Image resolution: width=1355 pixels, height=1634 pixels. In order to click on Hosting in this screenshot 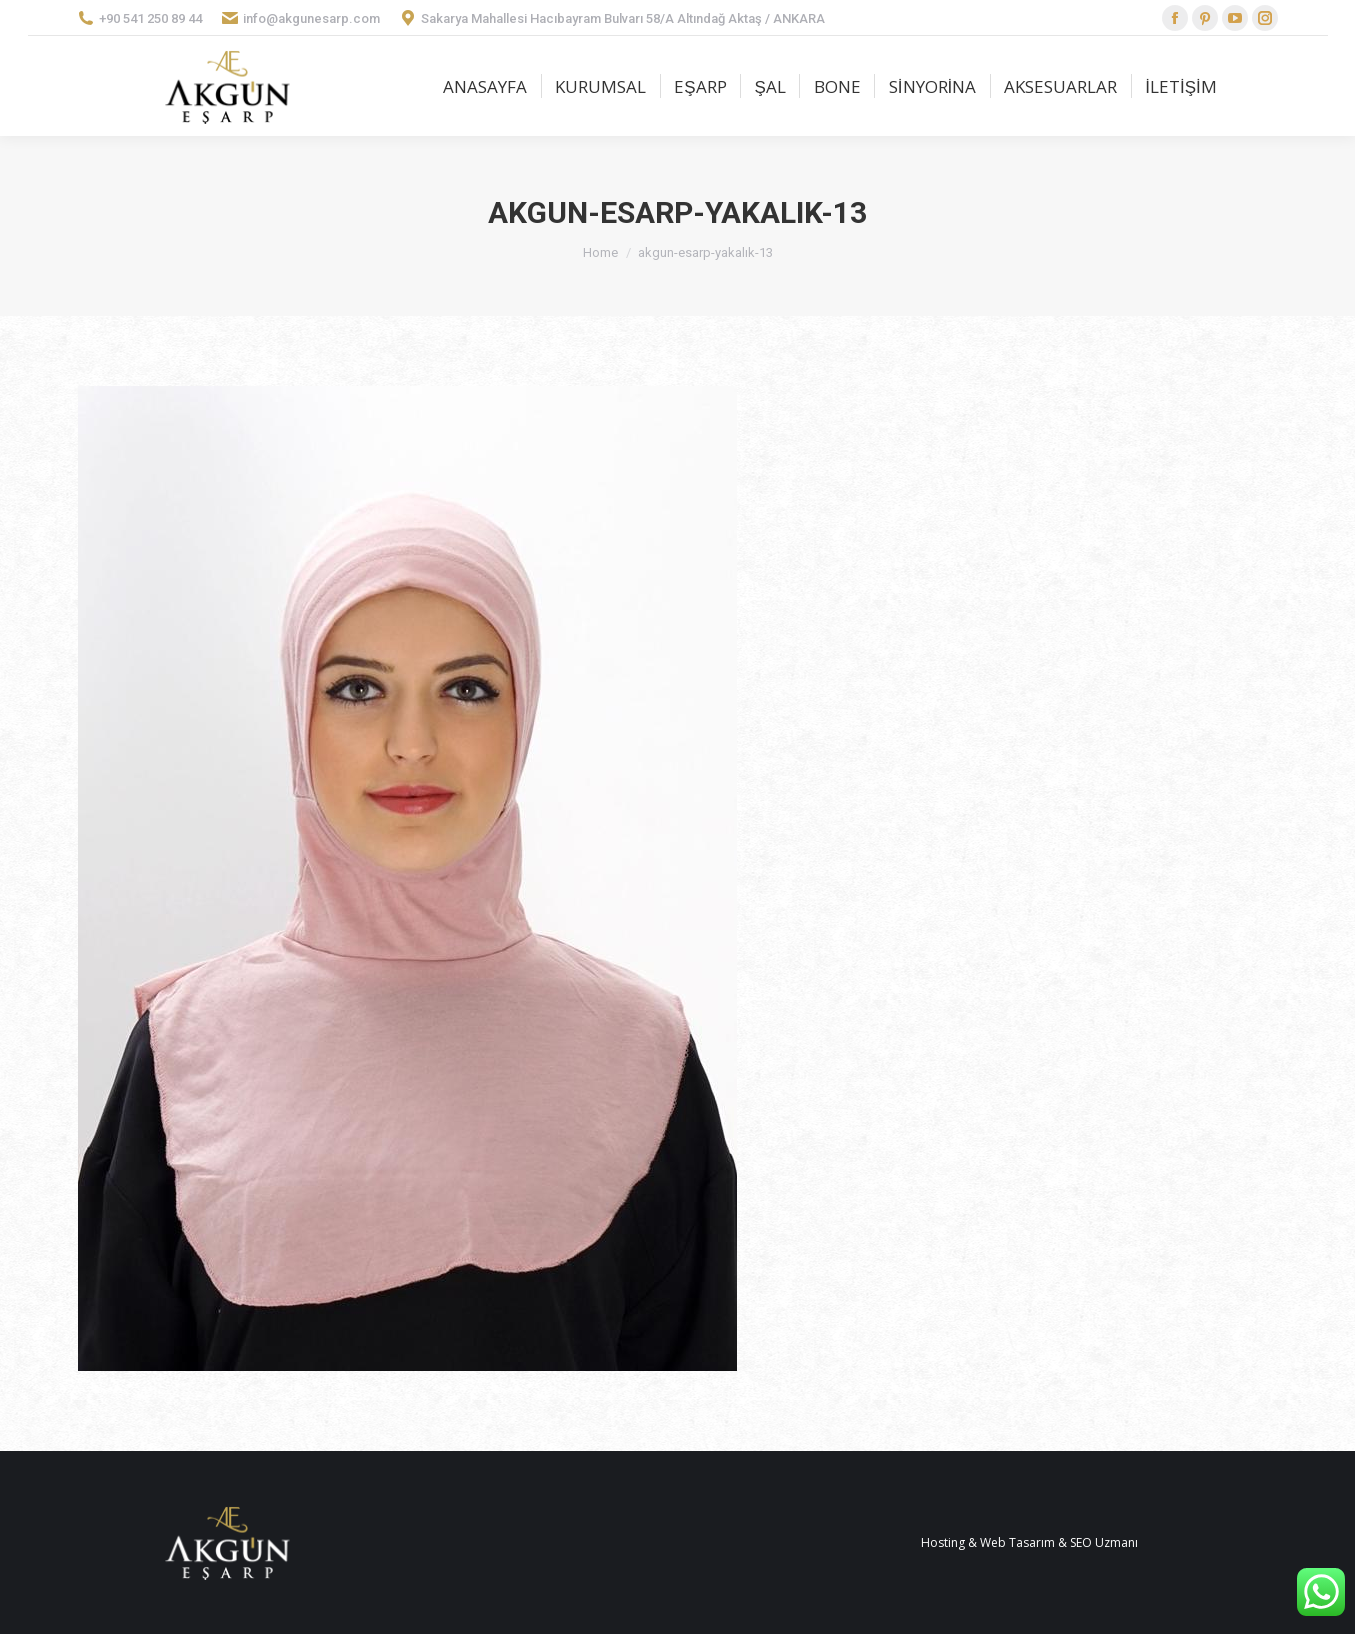, I will do `click(943, 1542)`.